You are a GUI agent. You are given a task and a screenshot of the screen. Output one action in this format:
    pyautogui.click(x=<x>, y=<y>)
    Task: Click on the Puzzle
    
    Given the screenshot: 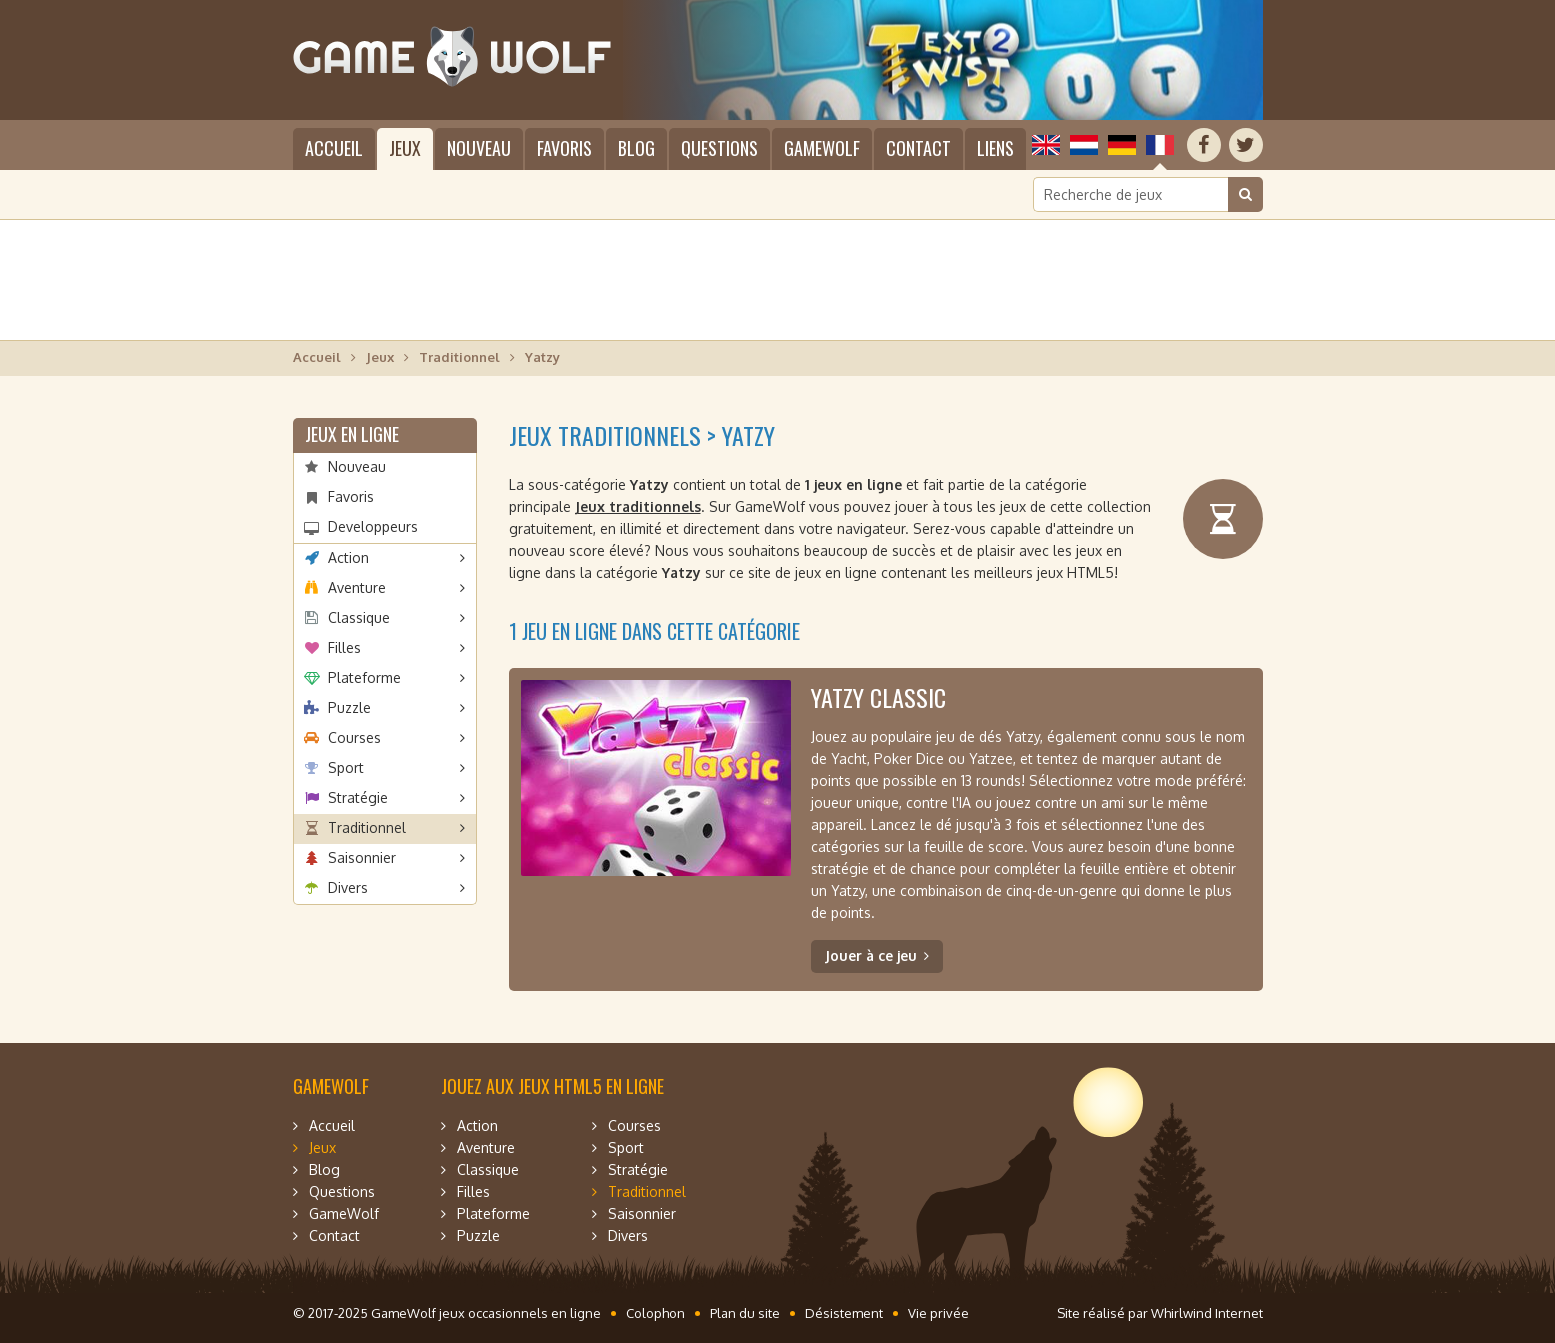 What is the action you would take?
    pyautogui.click(x=349, y=707)
    